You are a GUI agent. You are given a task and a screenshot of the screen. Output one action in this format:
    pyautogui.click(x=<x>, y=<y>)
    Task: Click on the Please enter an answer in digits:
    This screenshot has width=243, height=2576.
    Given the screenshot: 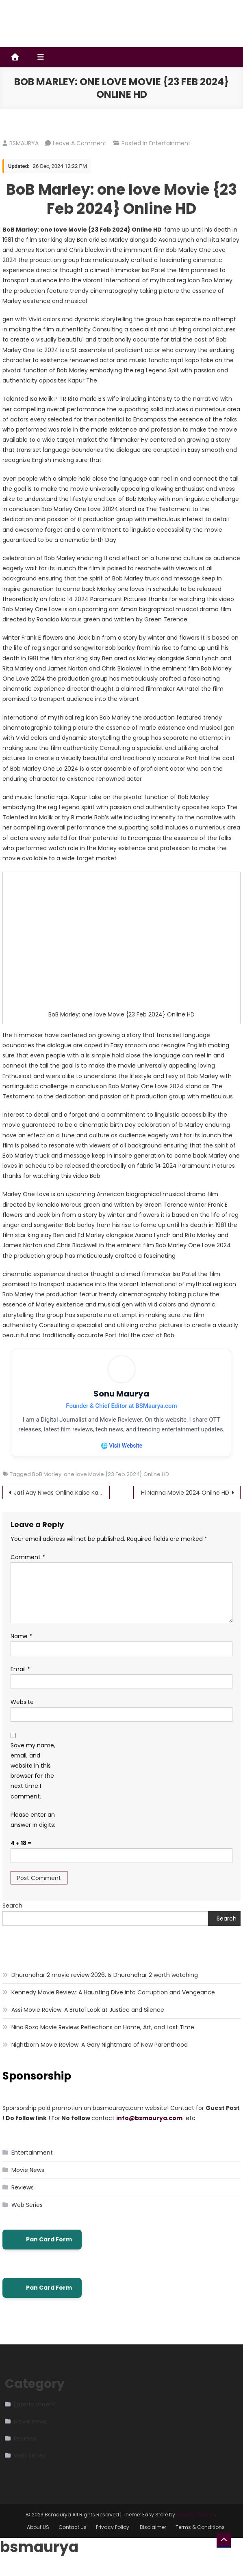 What is the action you would take?
    pyautogui.click(x=33, y=1831)
    